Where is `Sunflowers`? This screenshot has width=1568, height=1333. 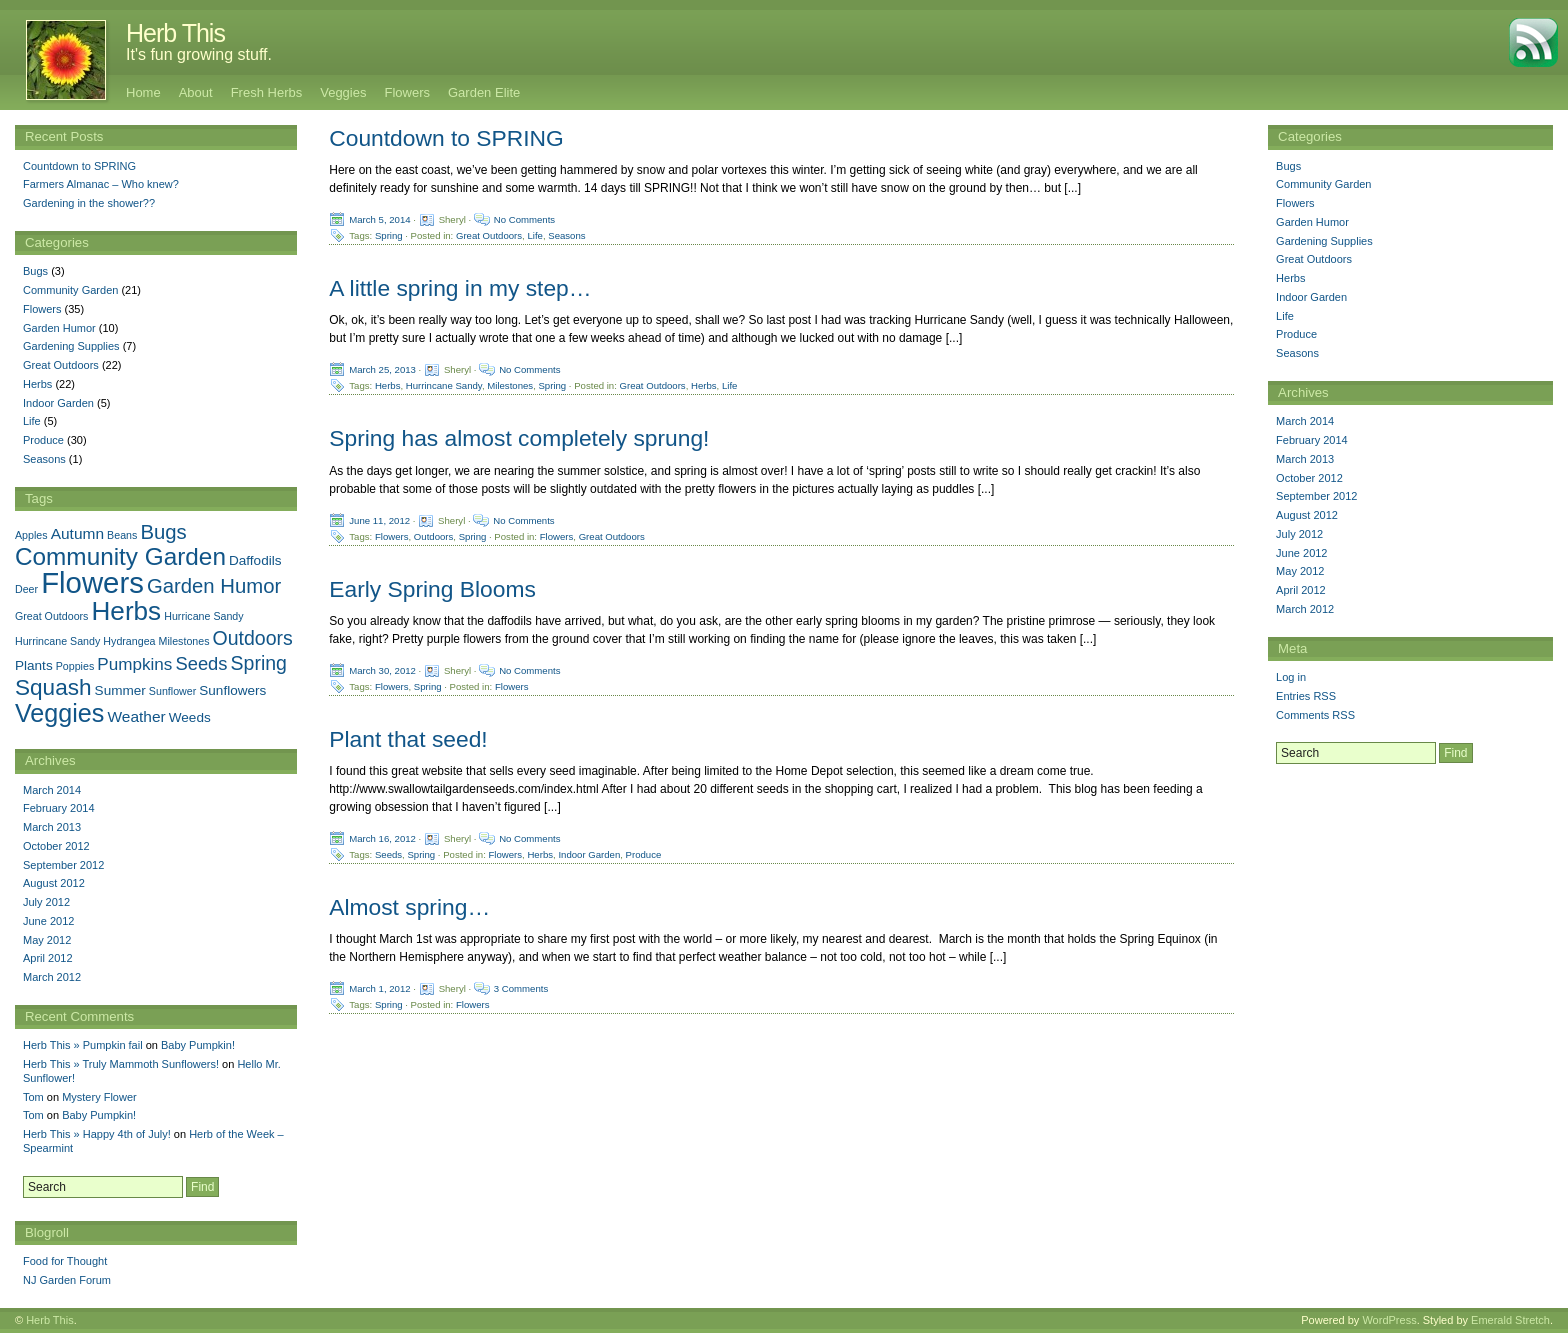
Sunflowers is located at coordinates (232, 690).